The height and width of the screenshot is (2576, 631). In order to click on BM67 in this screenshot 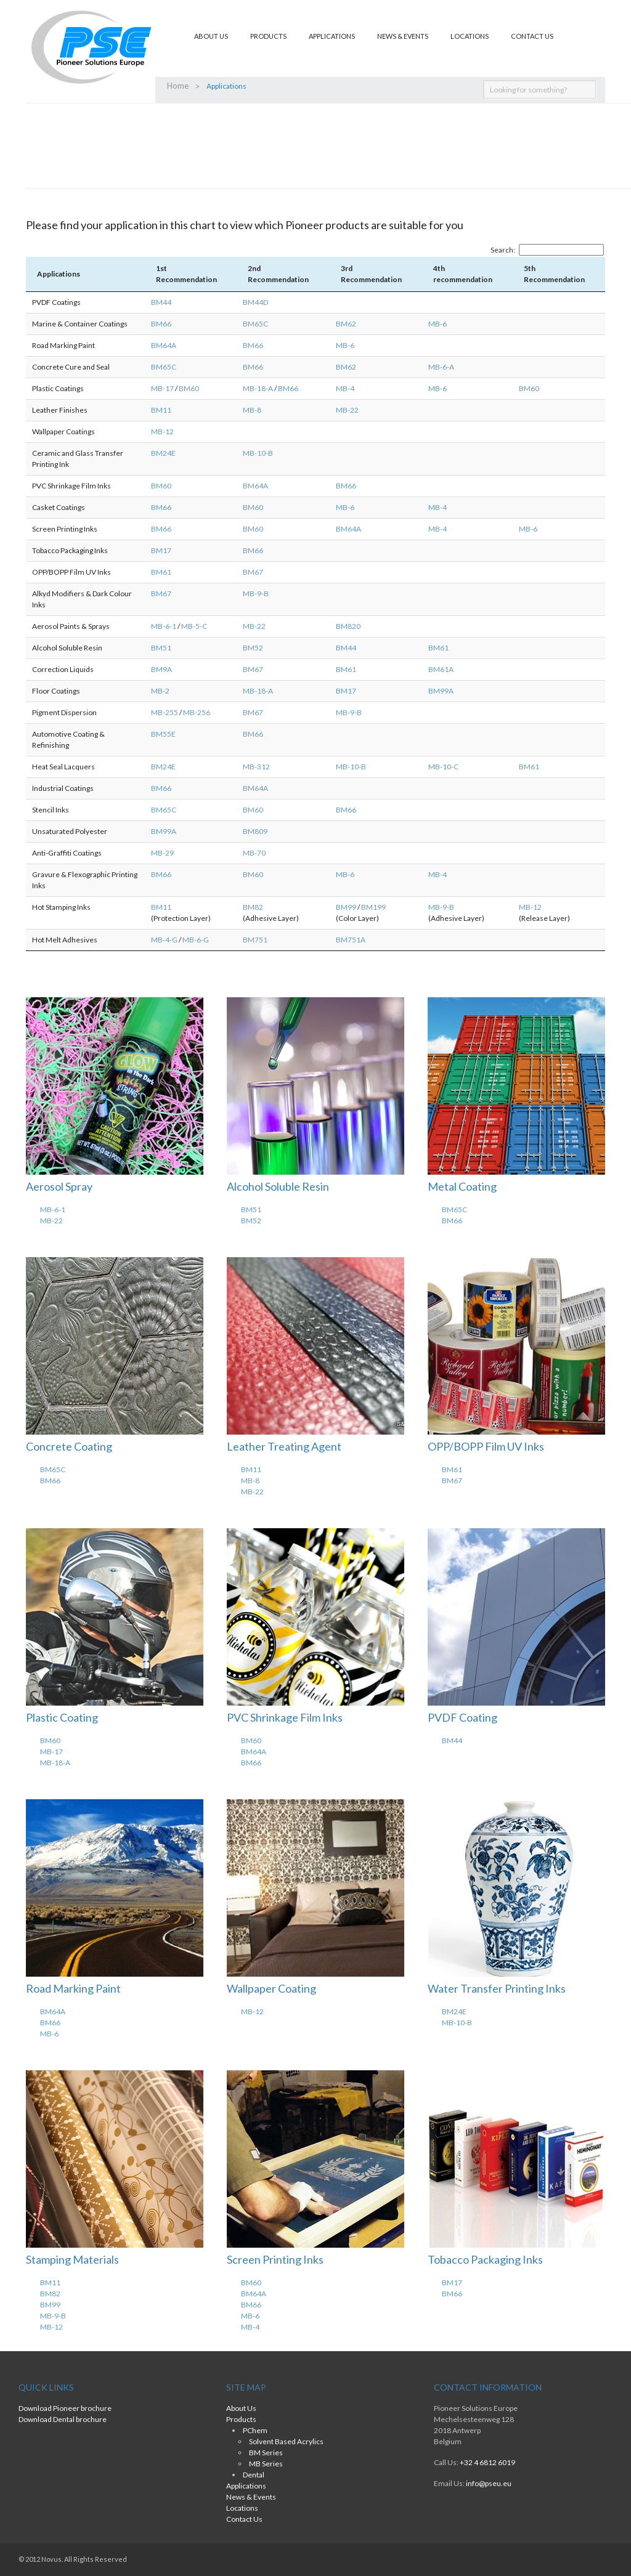, I will do `click(253, 572)`.